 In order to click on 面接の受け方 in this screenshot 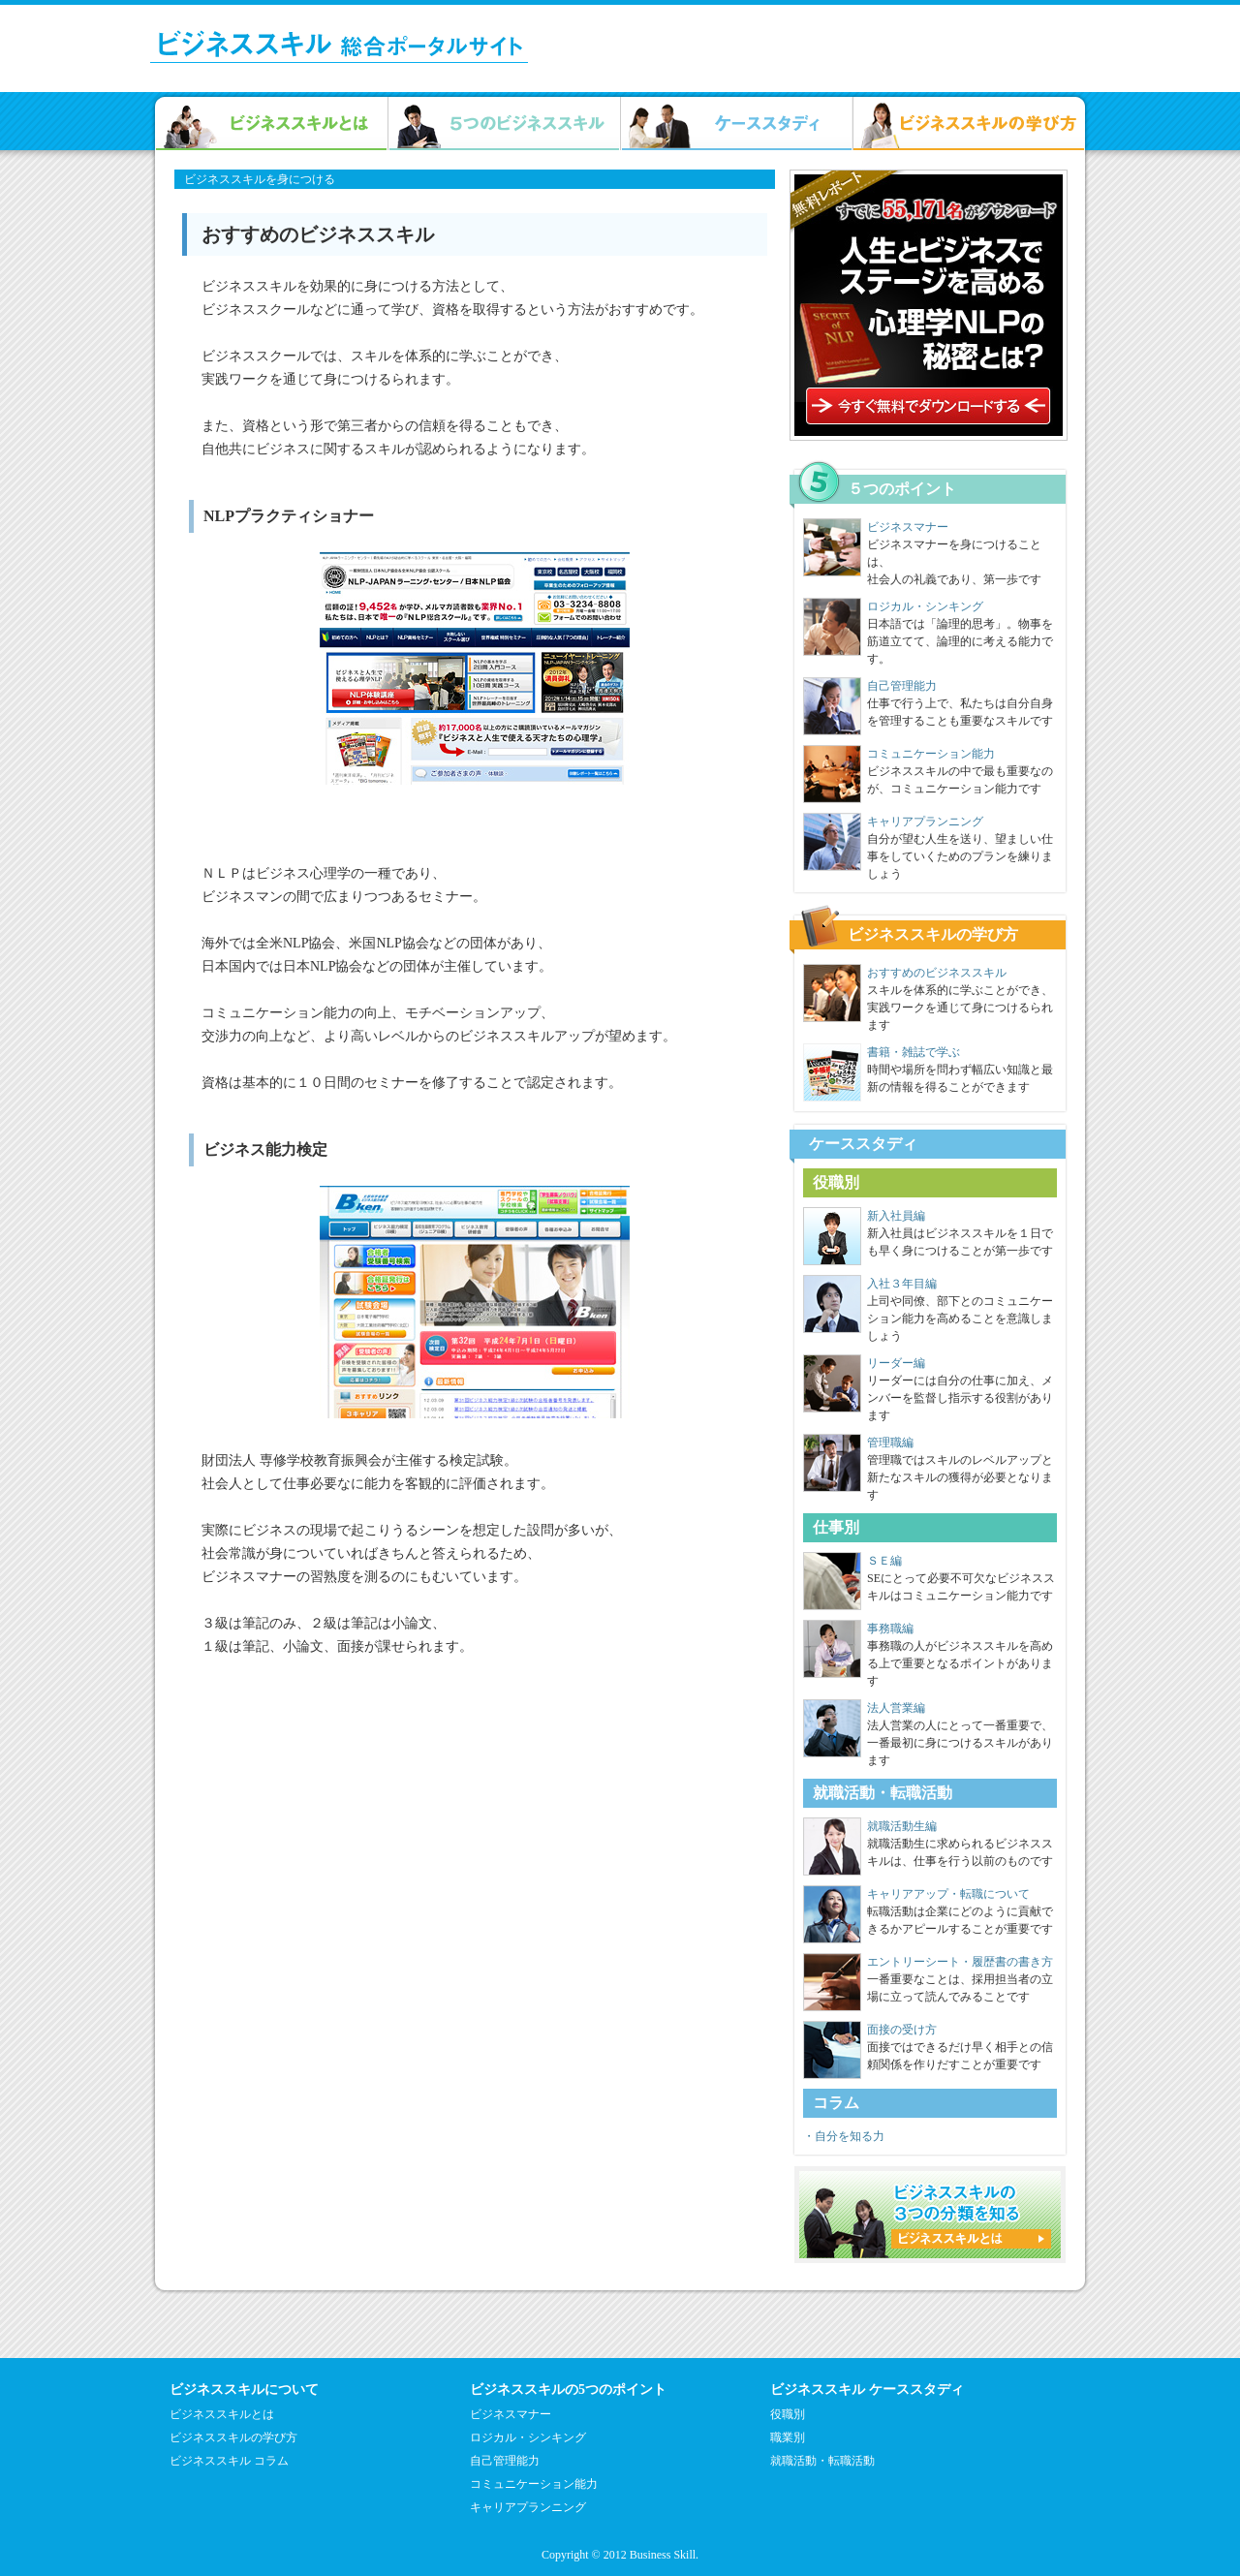, I will do `click(902, 2029)`.